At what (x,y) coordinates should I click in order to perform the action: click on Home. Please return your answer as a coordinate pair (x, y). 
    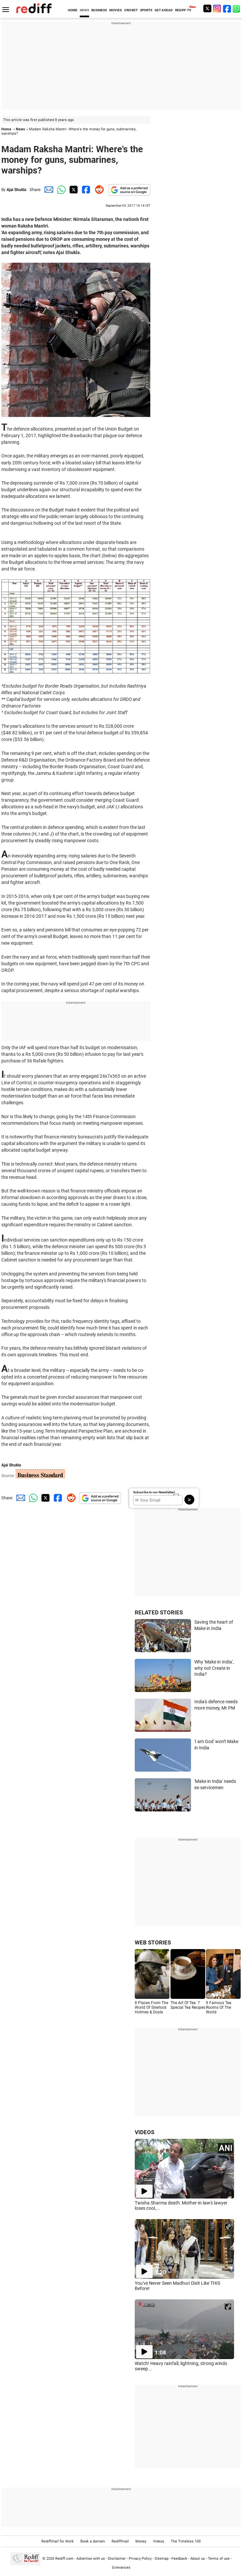
    Looking at the image, I should click on (6, 129).